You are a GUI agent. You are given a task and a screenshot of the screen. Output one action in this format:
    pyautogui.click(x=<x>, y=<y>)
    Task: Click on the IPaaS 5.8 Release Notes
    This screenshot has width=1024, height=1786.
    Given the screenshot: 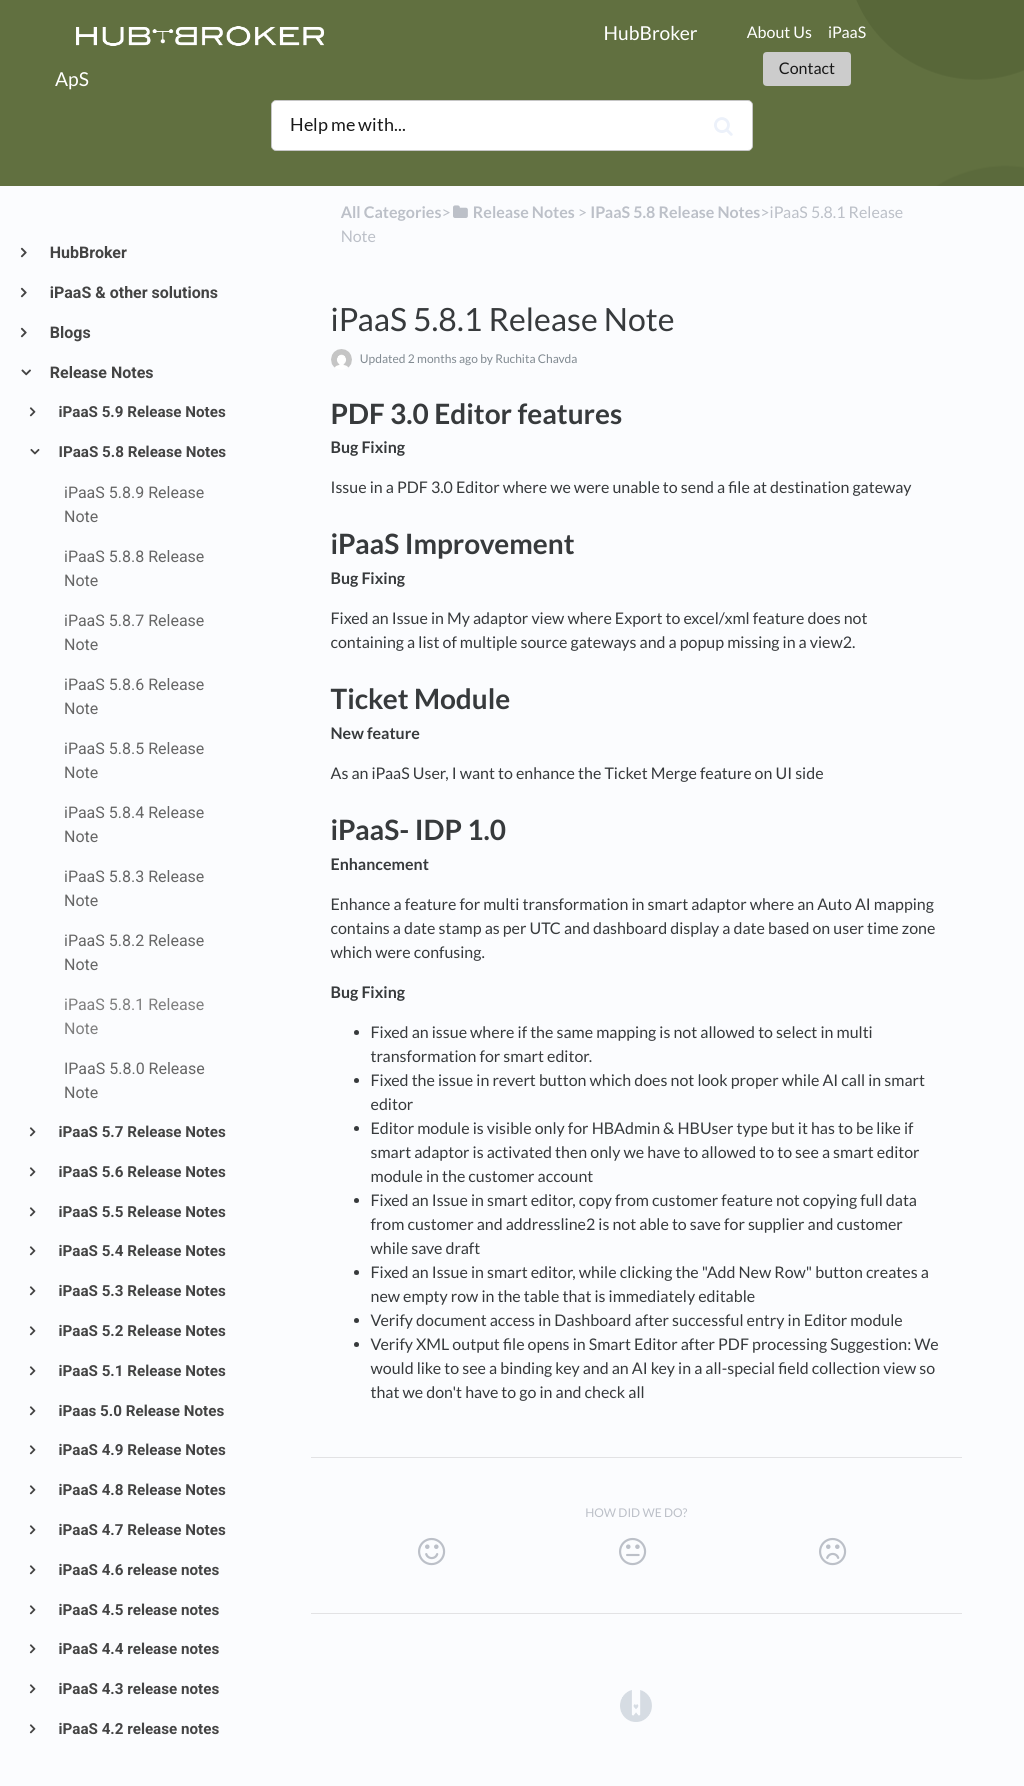 What is the action you would take?
    pyautogui.click(x=141, y=452)
    